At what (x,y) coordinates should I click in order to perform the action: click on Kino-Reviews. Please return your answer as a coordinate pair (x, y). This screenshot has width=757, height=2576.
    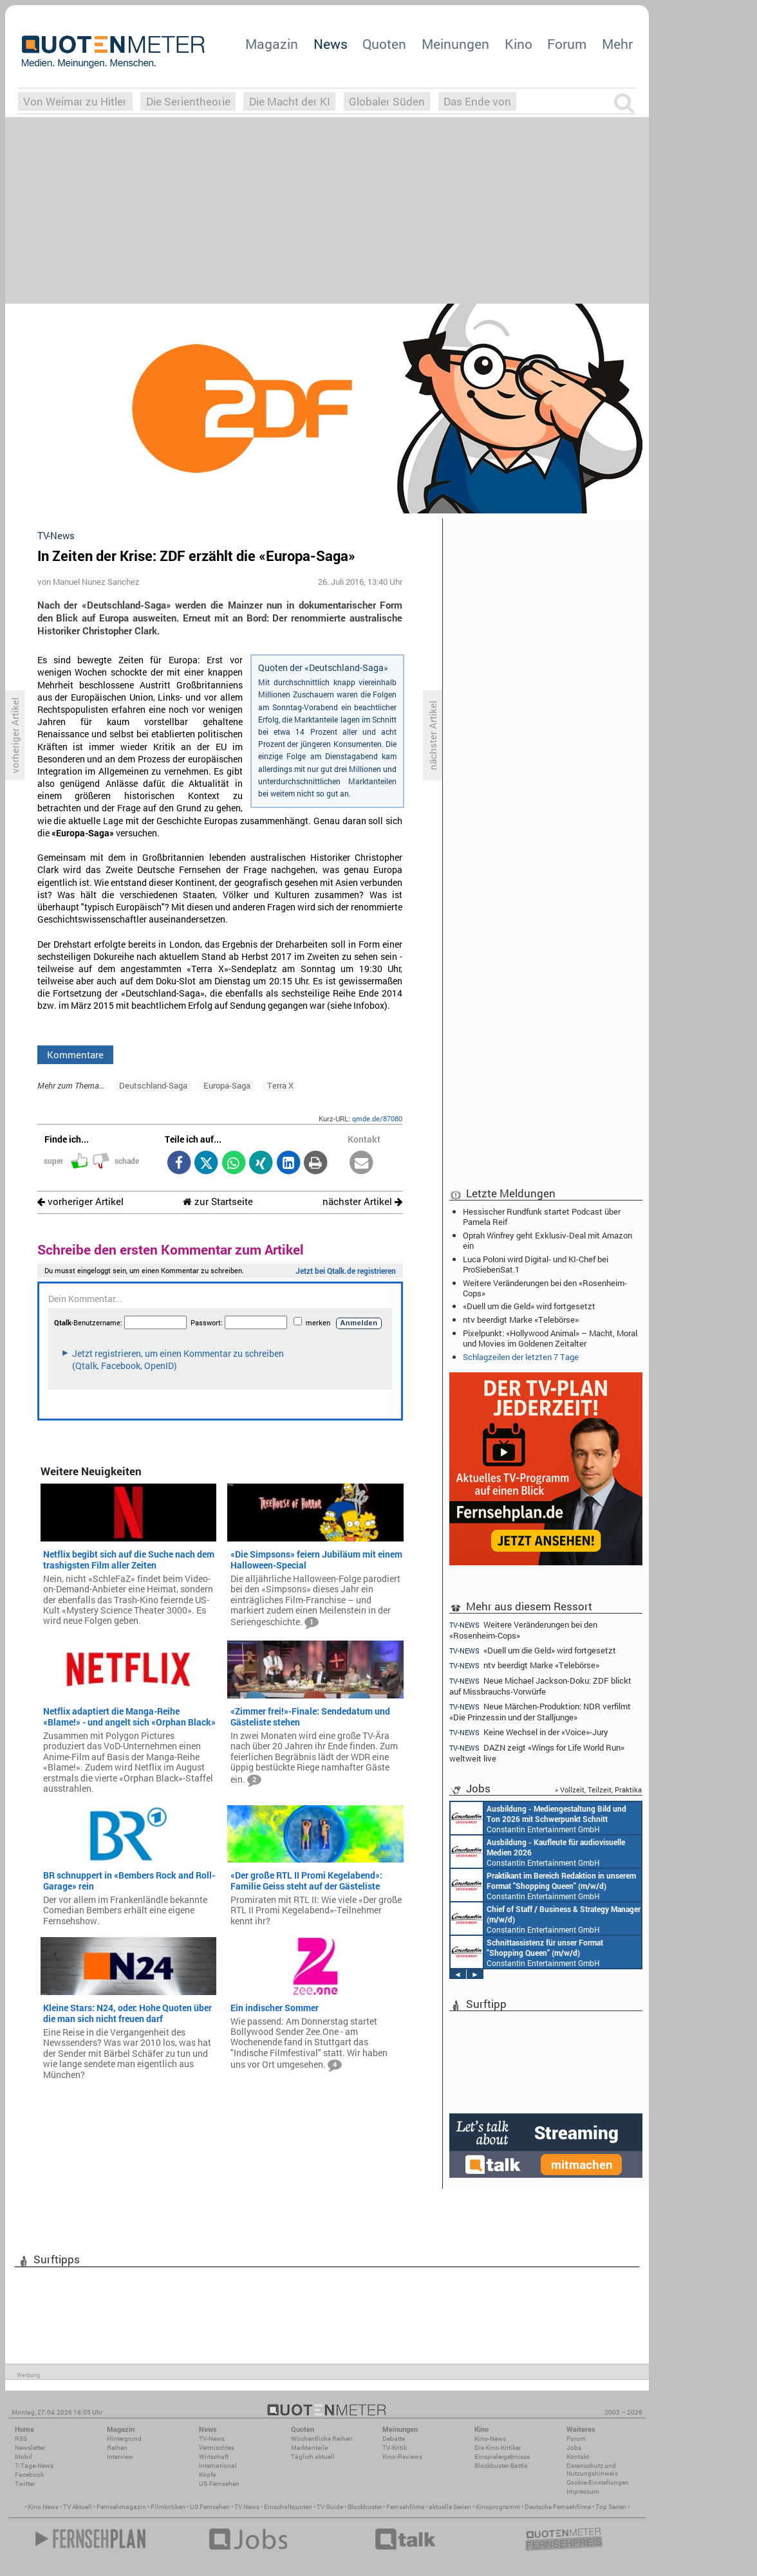
    Looking at the image, I should click on (402, 2456).